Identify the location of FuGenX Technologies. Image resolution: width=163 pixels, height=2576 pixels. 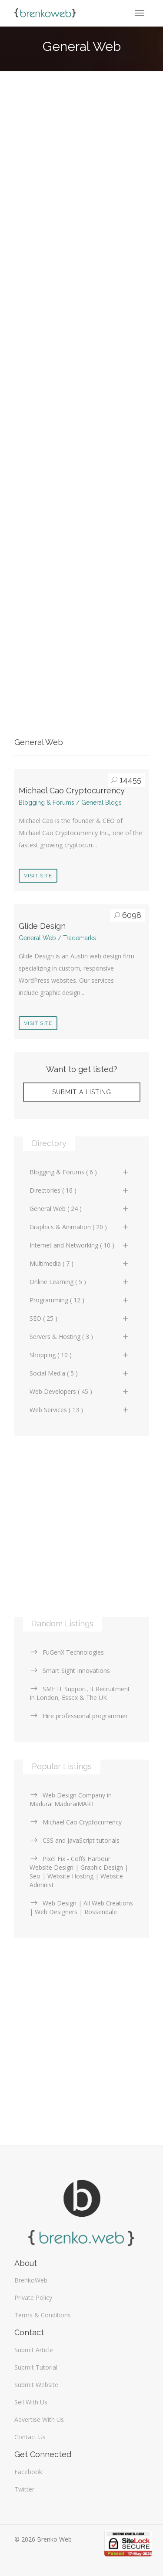
(67, 1652).